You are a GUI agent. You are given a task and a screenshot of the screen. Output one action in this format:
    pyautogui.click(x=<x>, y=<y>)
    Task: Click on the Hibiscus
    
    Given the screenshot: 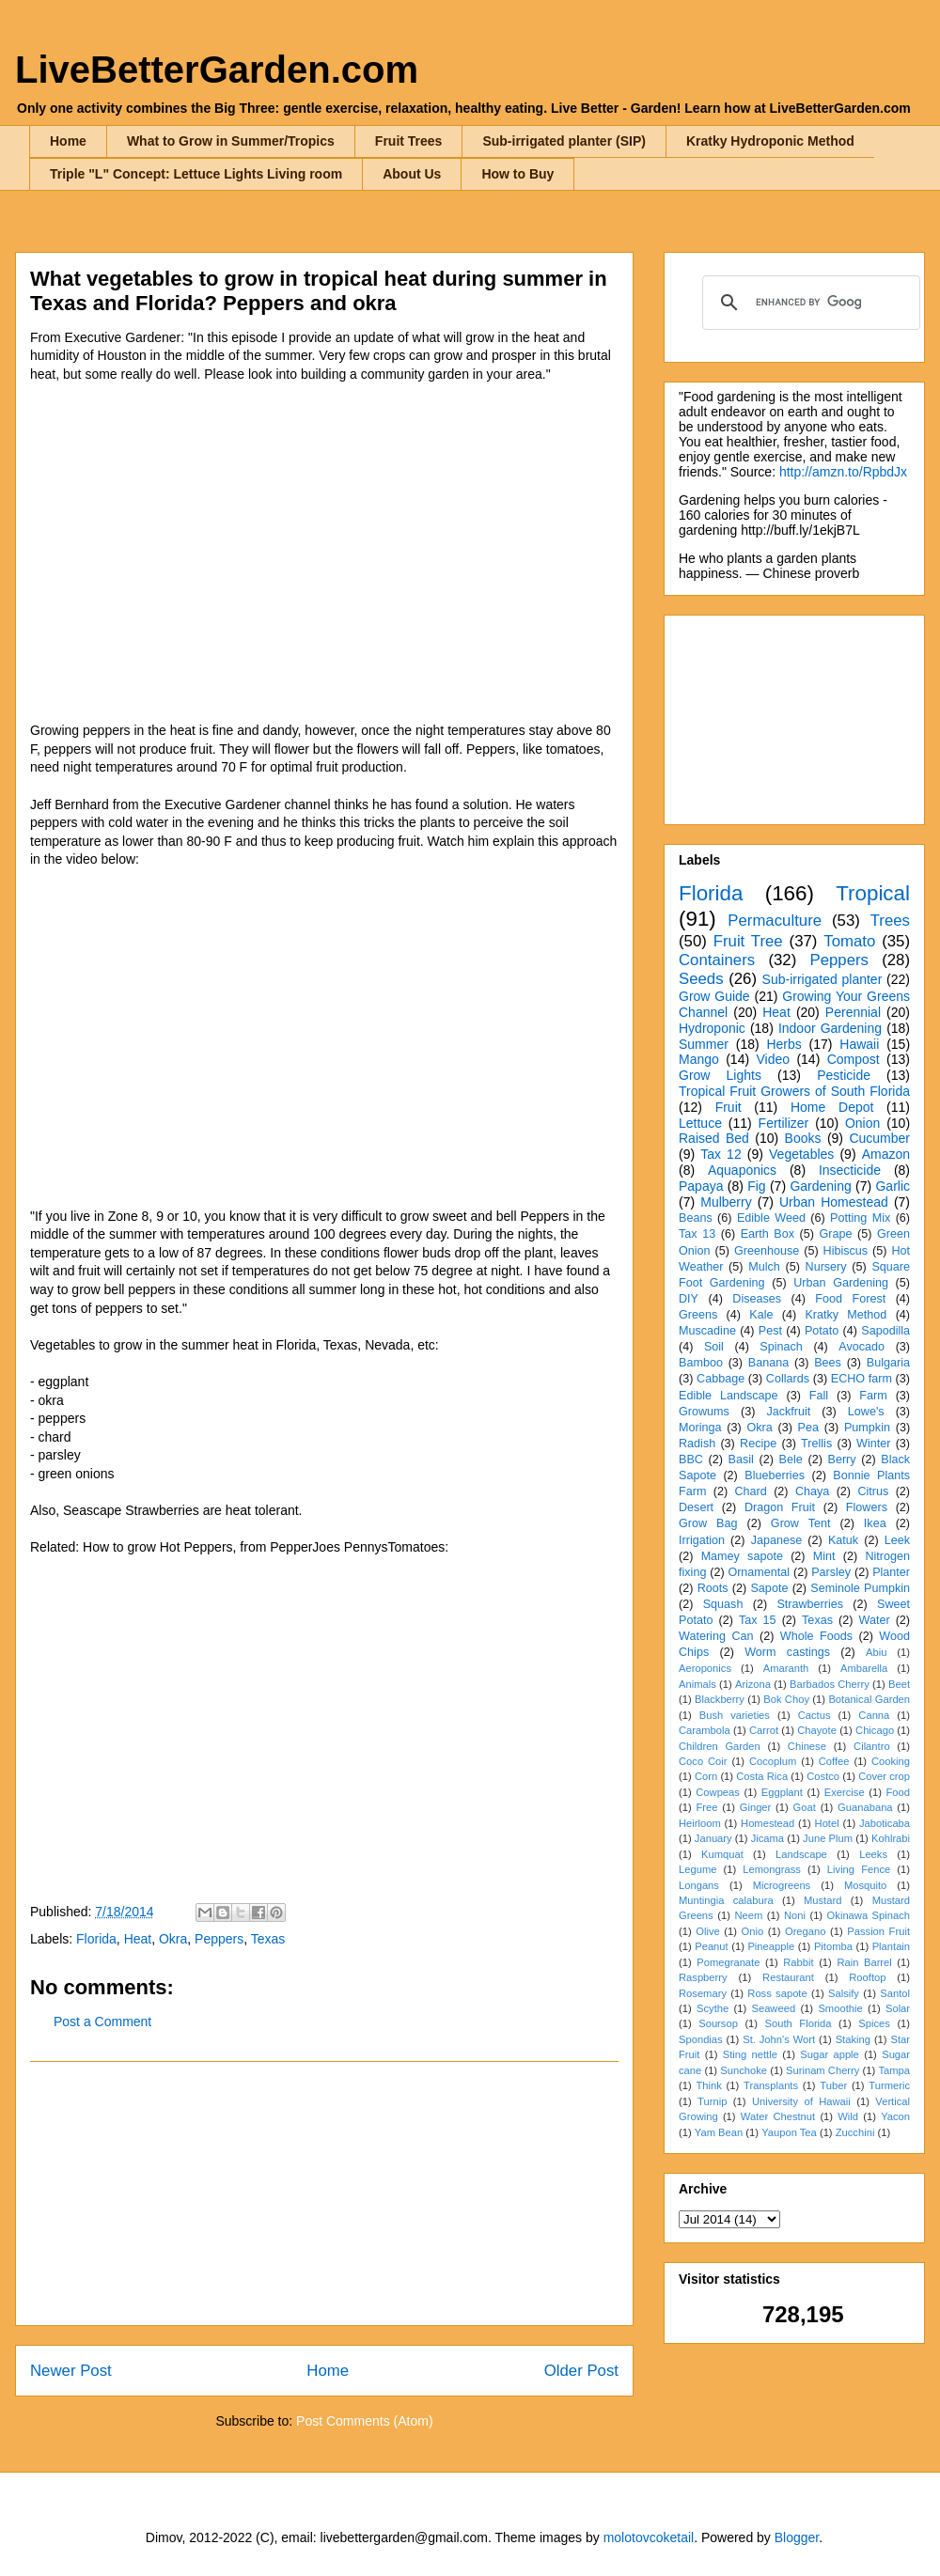 What is the action you would take?
    pyautogui.click(x=846, y=1250)
    